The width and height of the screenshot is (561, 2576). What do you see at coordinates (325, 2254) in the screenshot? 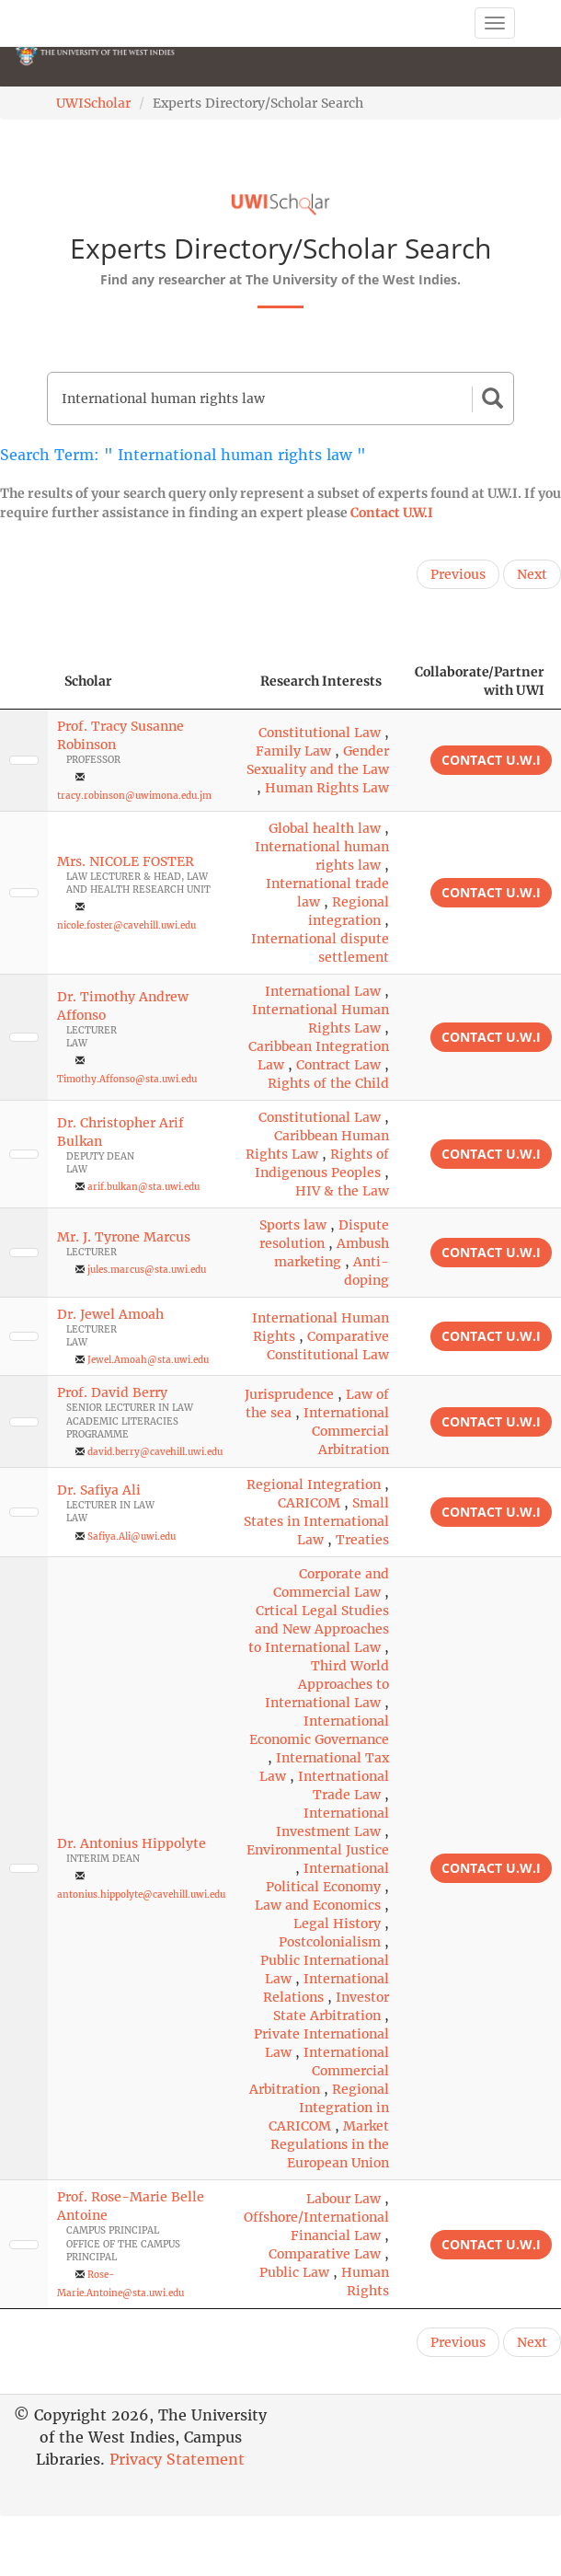
I see `Comparative Law` at bounding box center [325, 2254].